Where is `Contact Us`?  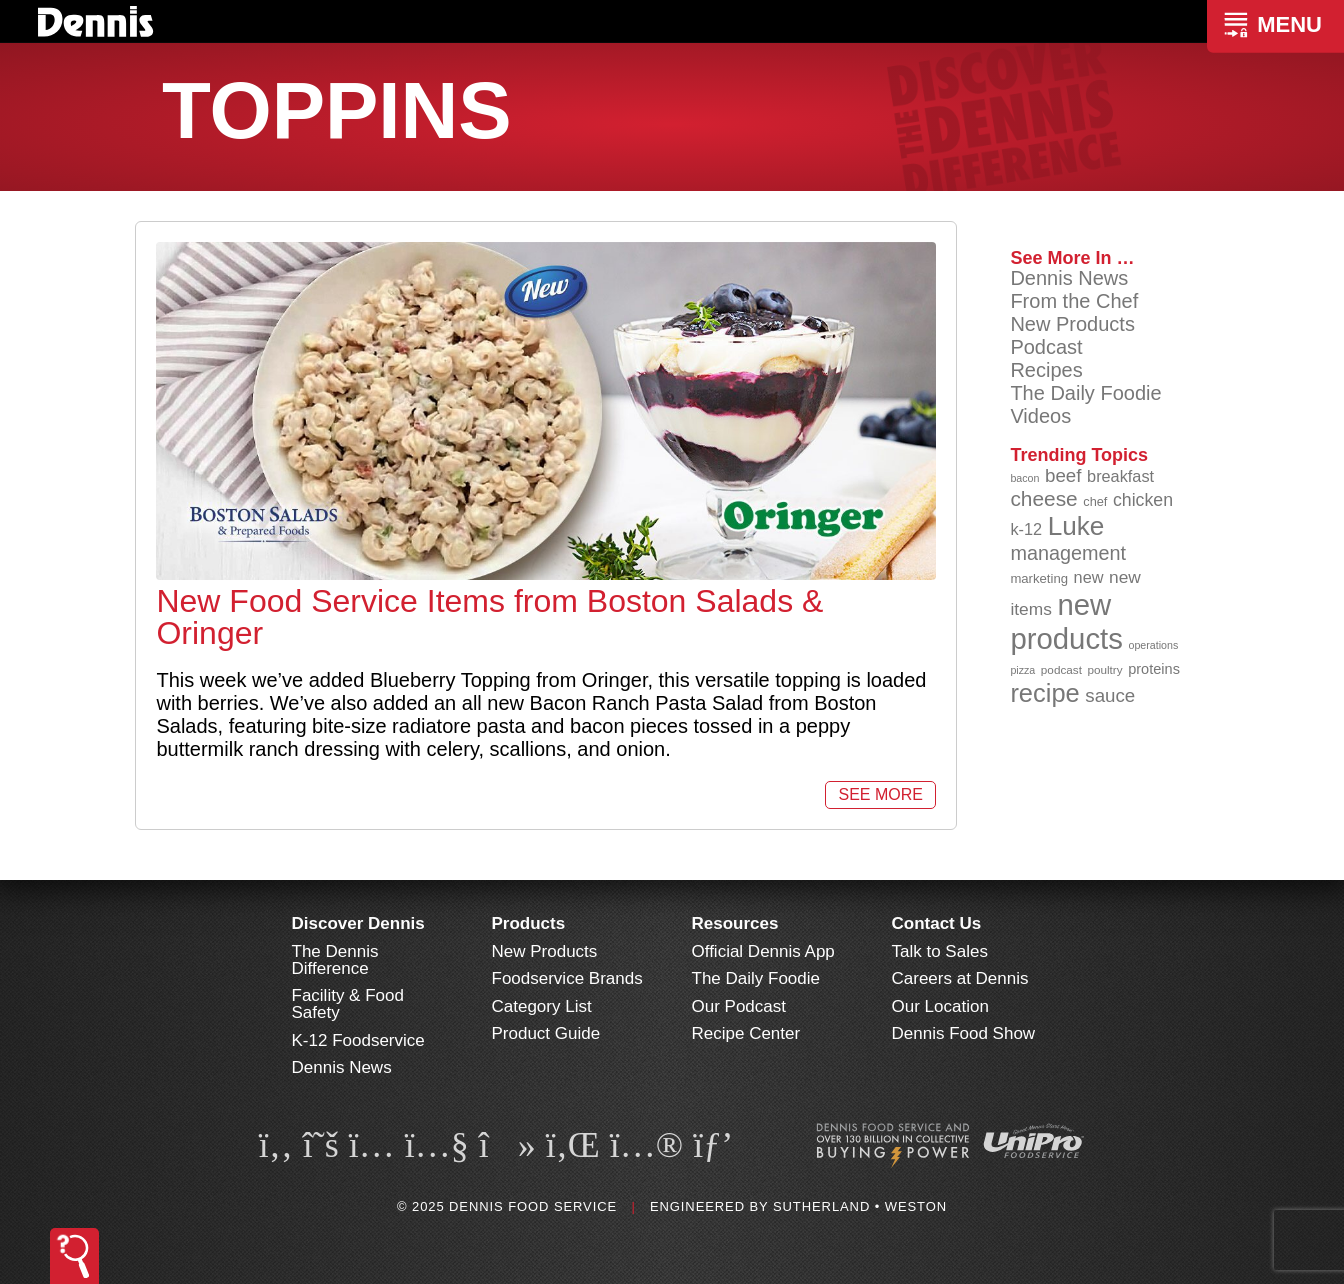
Contact Us is located at coordinates (937, 923).